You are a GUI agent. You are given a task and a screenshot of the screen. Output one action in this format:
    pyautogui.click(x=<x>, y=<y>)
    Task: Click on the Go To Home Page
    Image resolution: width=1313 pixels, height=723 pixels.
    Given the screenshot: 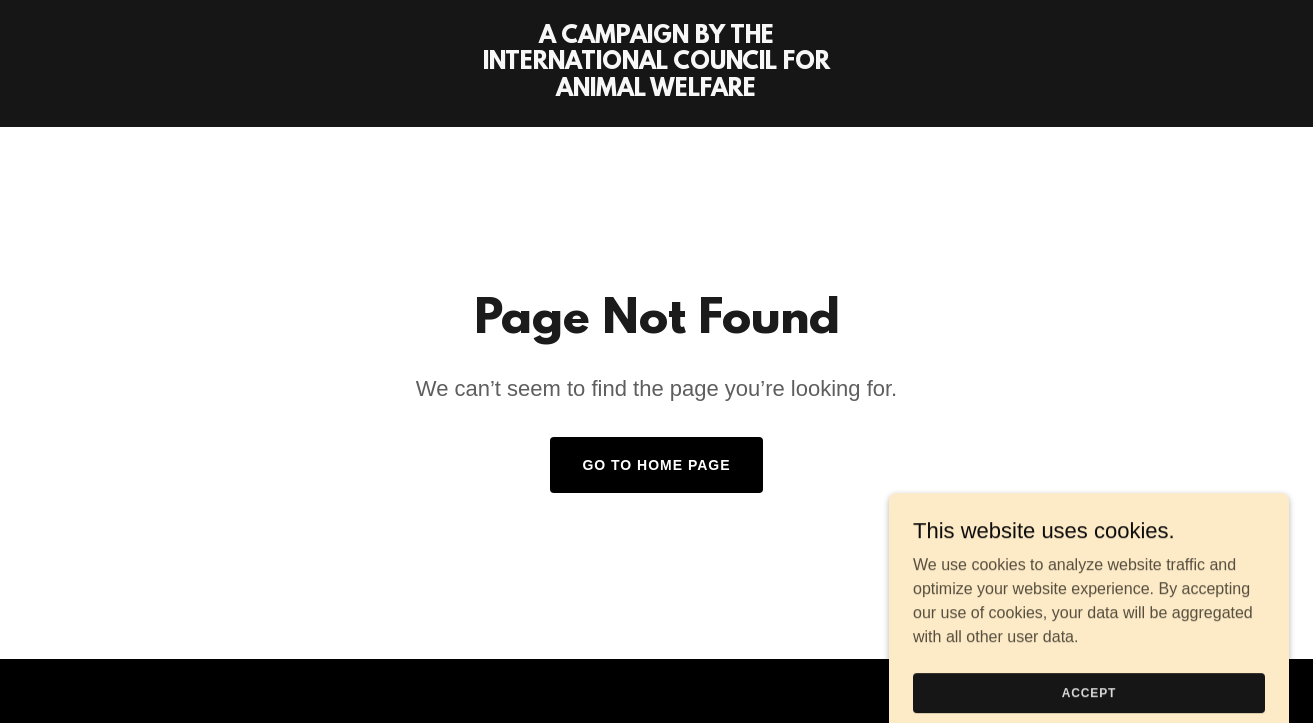 What is the action you would take?
    pyautogui.click(x=656, y=465)
    